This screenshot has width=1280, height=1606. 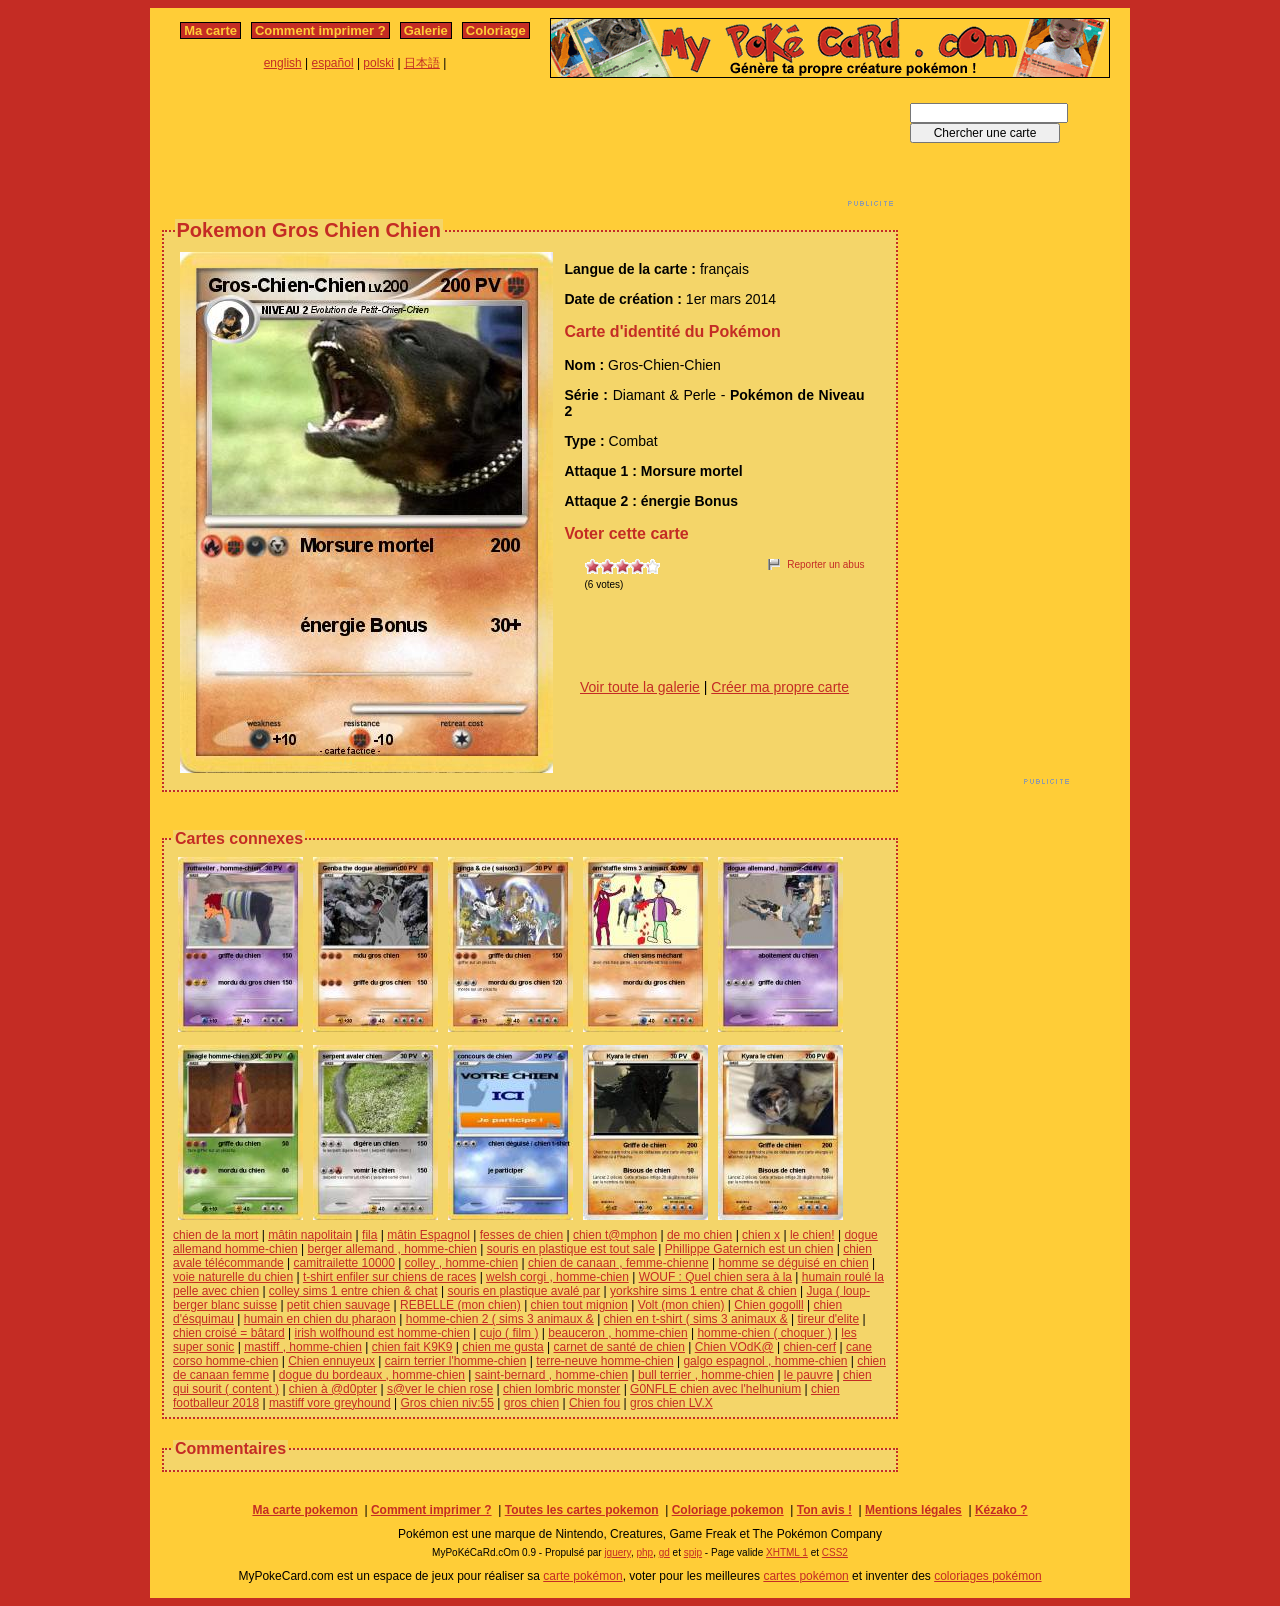 I want to click on cartes pokémon, so click(x=805, y=1576).